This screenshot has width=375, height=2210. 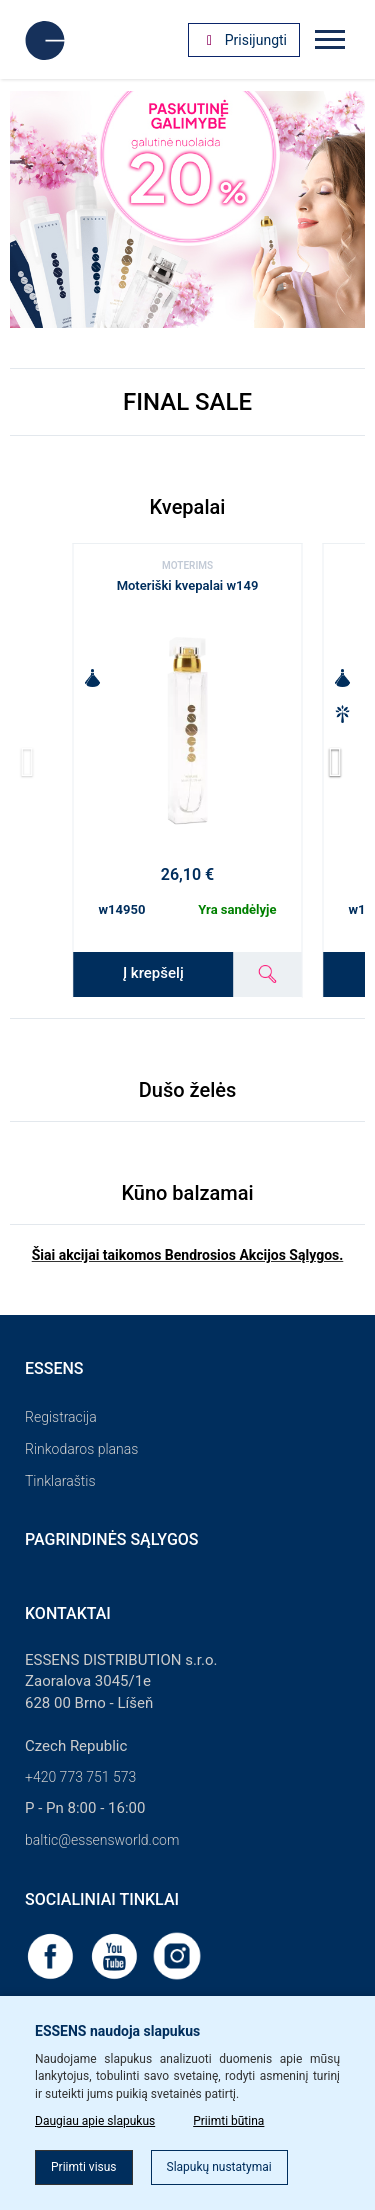 What do you see at coordinates (188, 1255) in the screenshot?
I see `Šiai akcijai taikomos Bendrosios Akcijos Sąlygos.` at bounding box center [188, 1255].